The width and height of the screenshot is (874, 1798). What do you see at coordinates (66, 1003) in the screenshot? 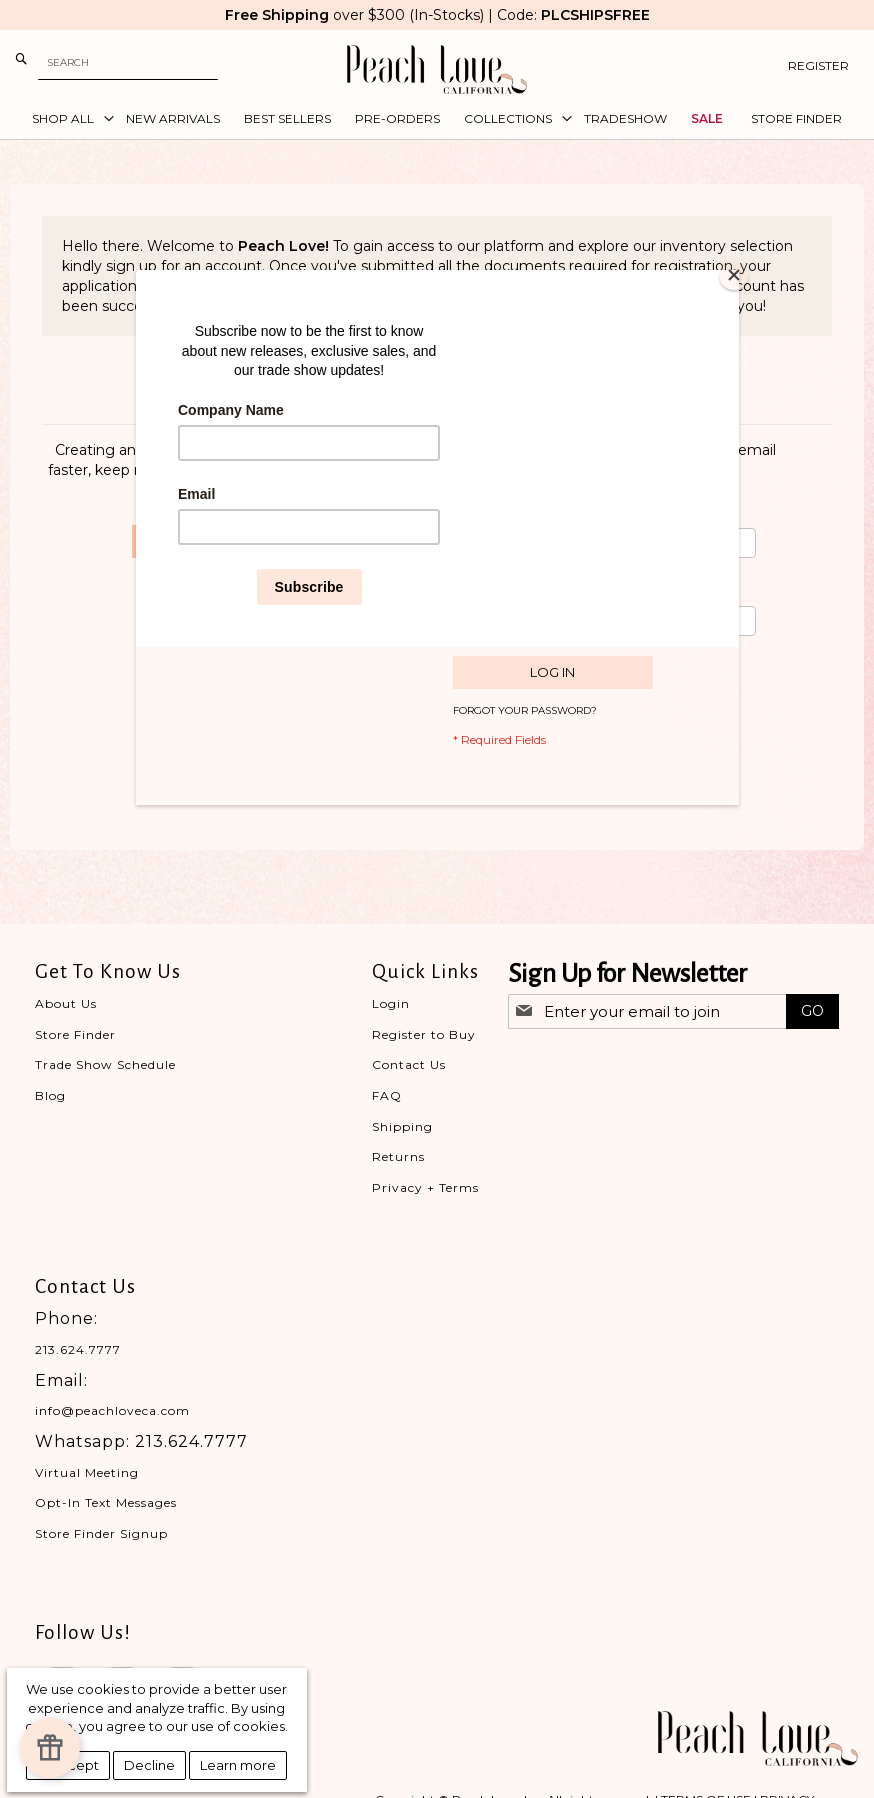
I see `About Us` at bounding box center [66, 1003].